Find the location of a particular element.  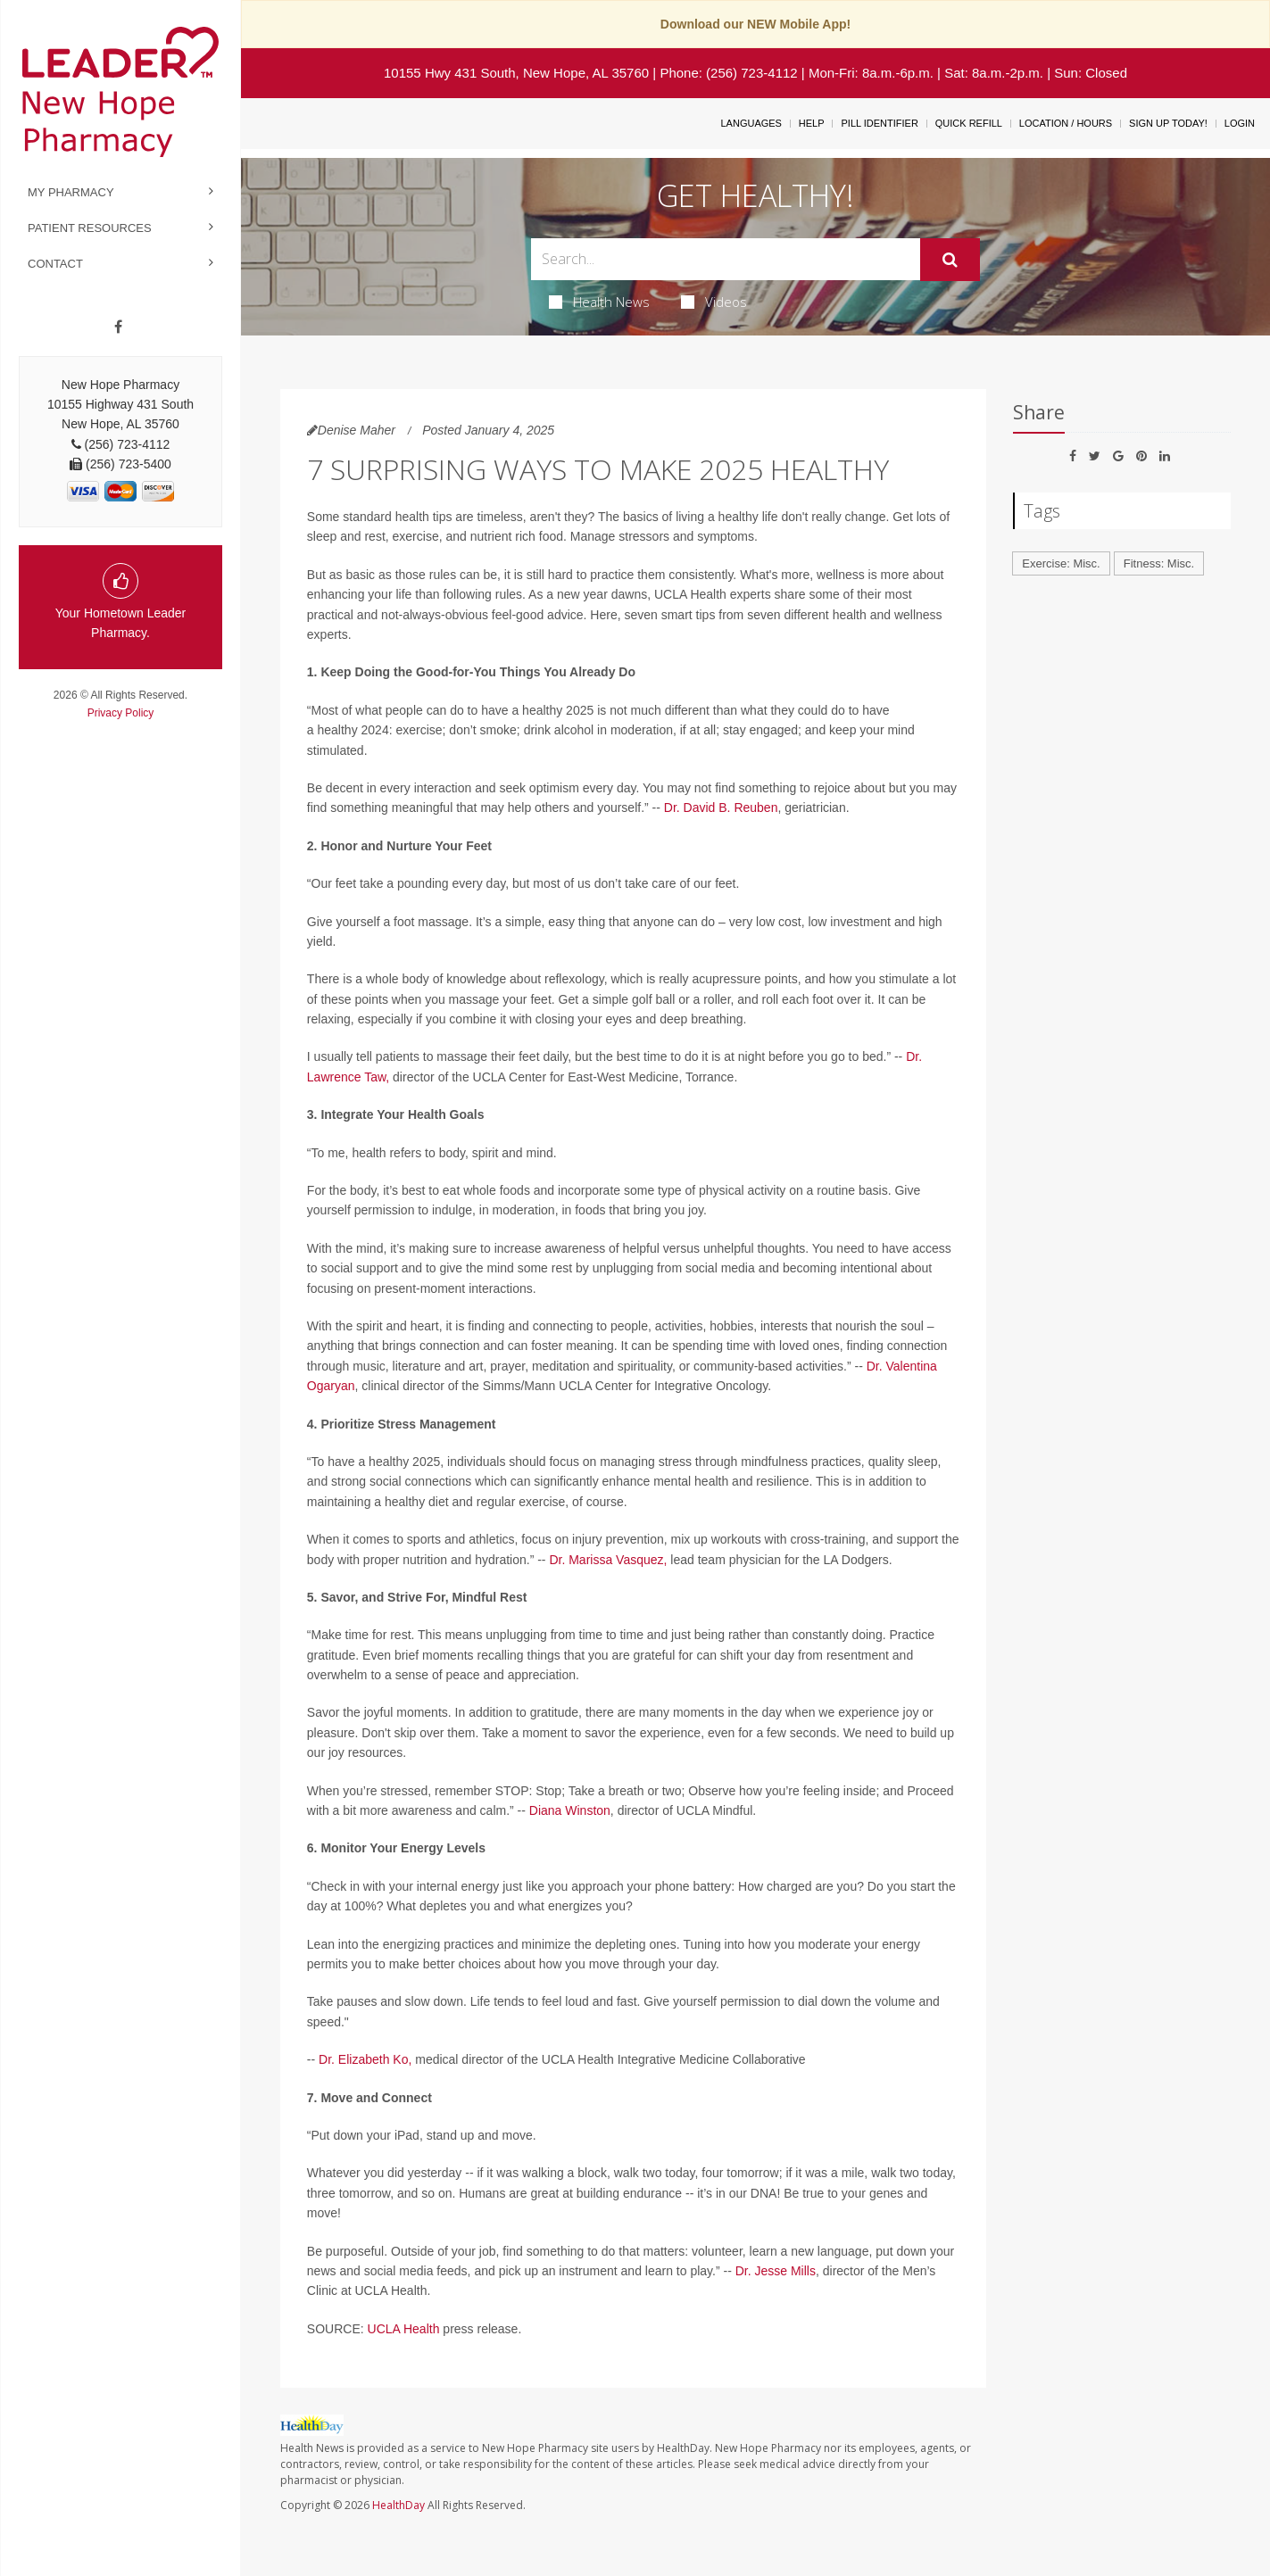

Pill Identifier is located at coordinates (879, 123).